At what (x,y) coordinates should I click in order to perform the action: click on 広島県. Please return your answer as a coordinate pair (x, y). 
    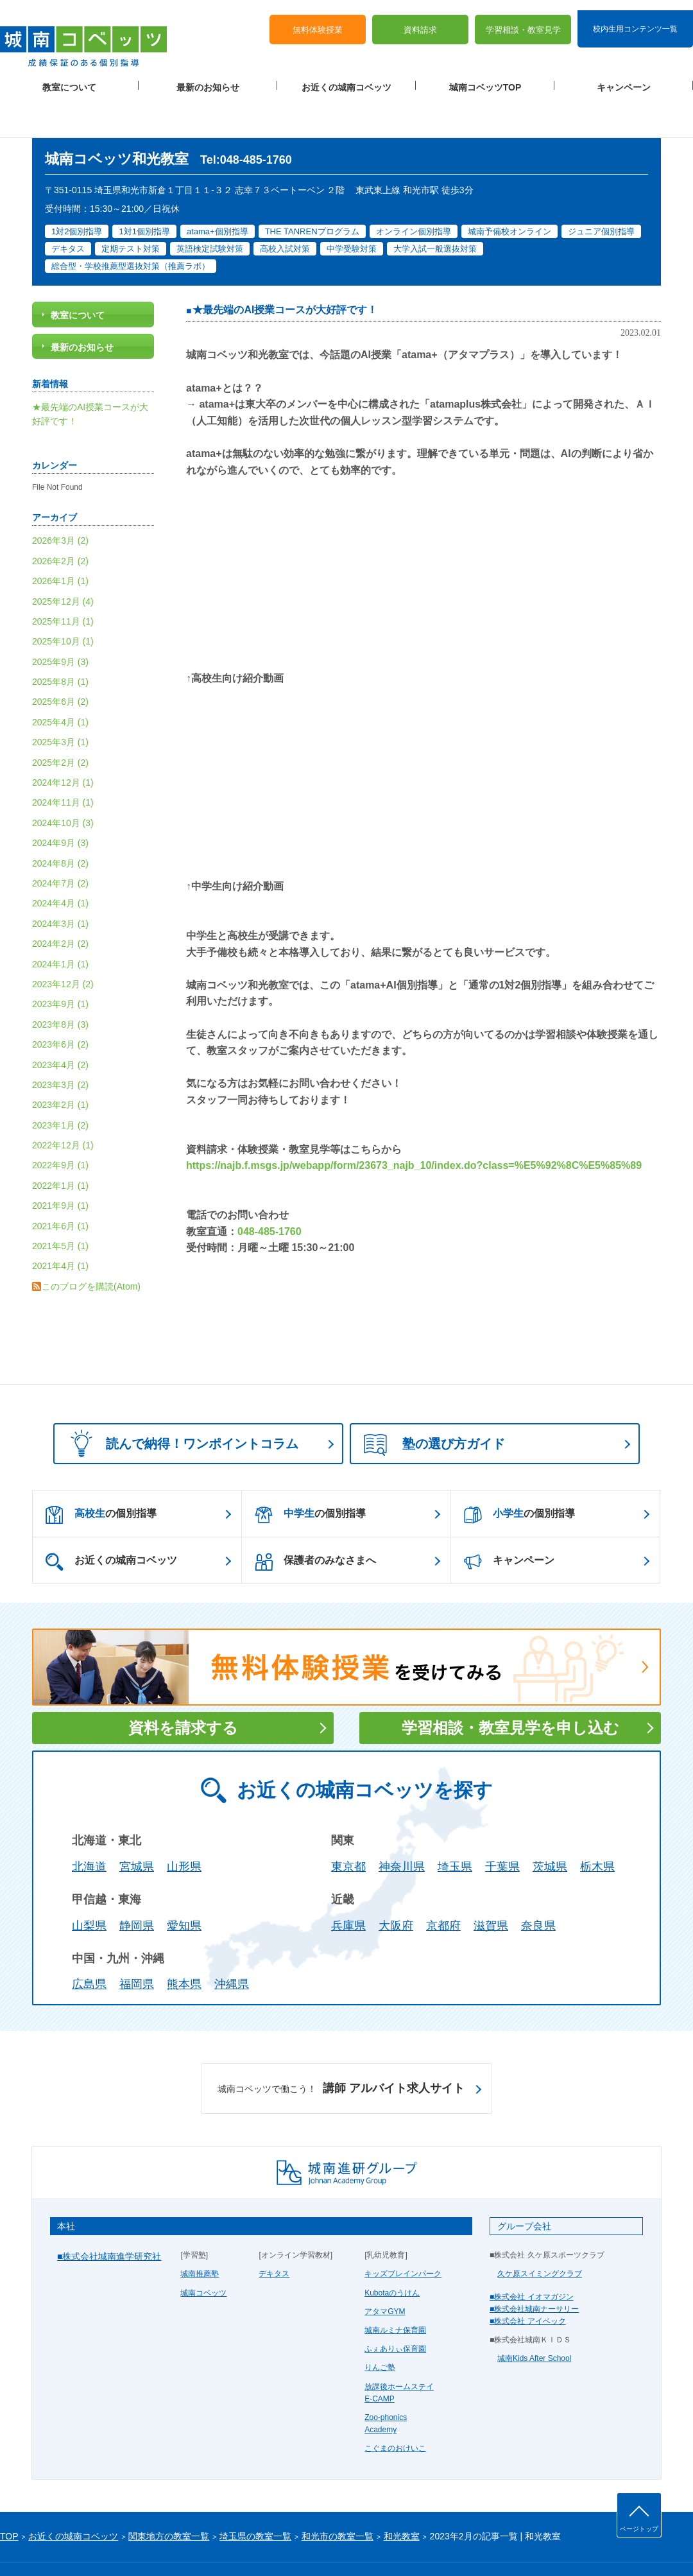
    Looking at the image, I should click on (89, 1943).